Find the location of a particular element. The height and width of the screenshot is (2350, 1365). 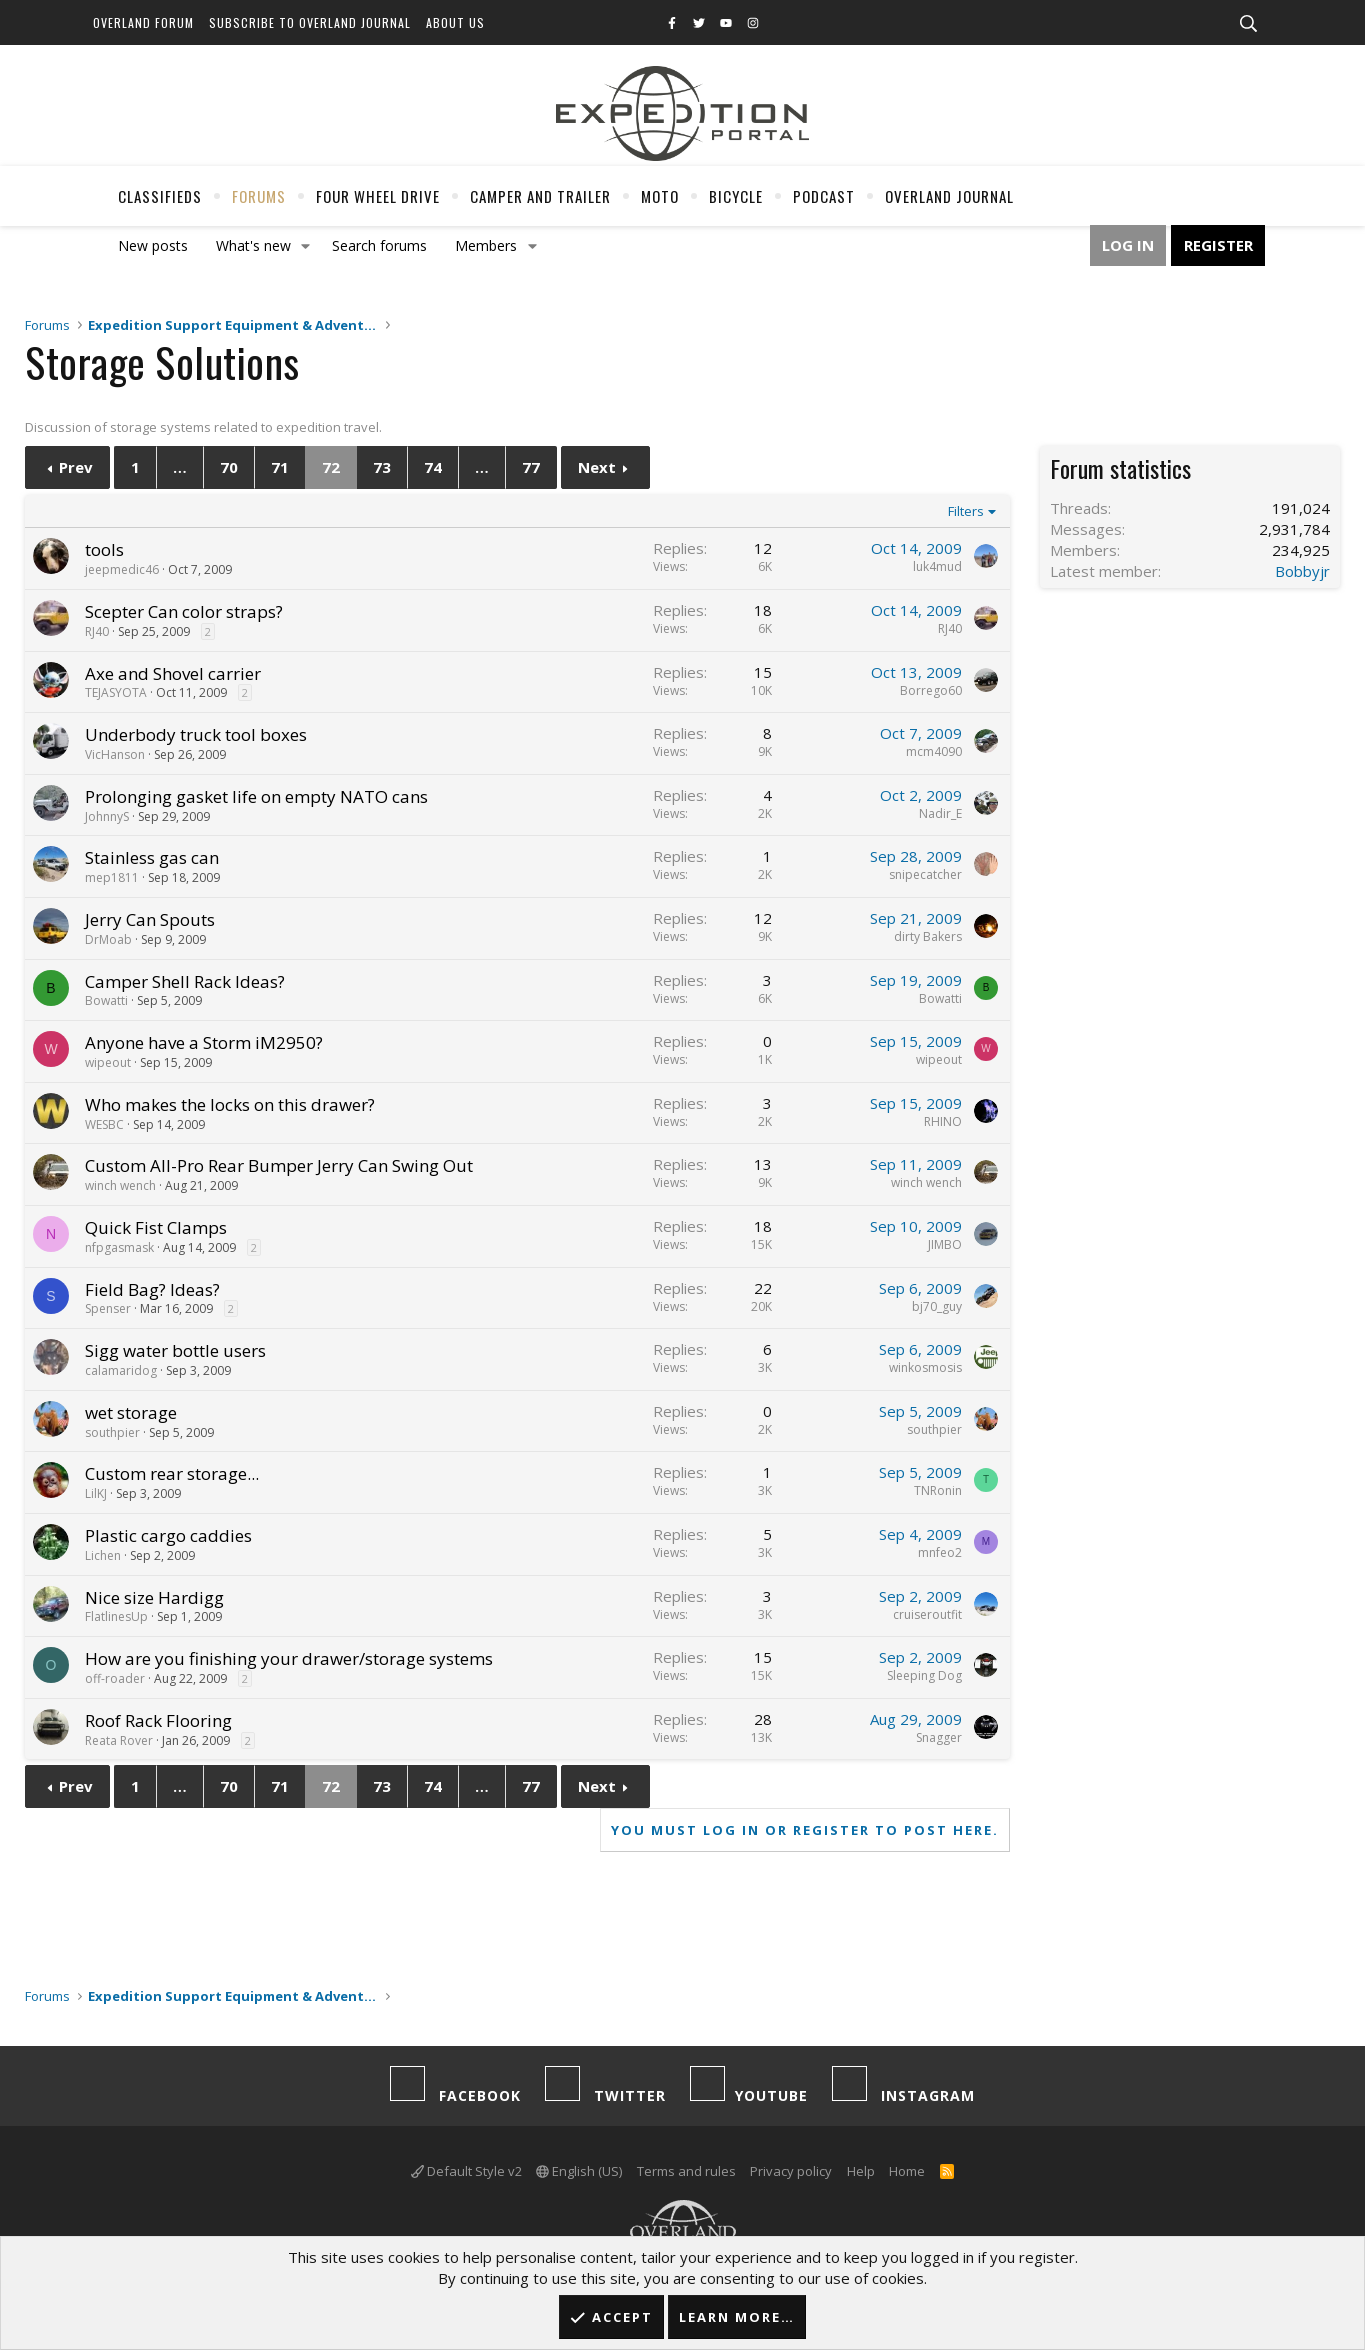

Lichen is located at coordinates (103, 1555).